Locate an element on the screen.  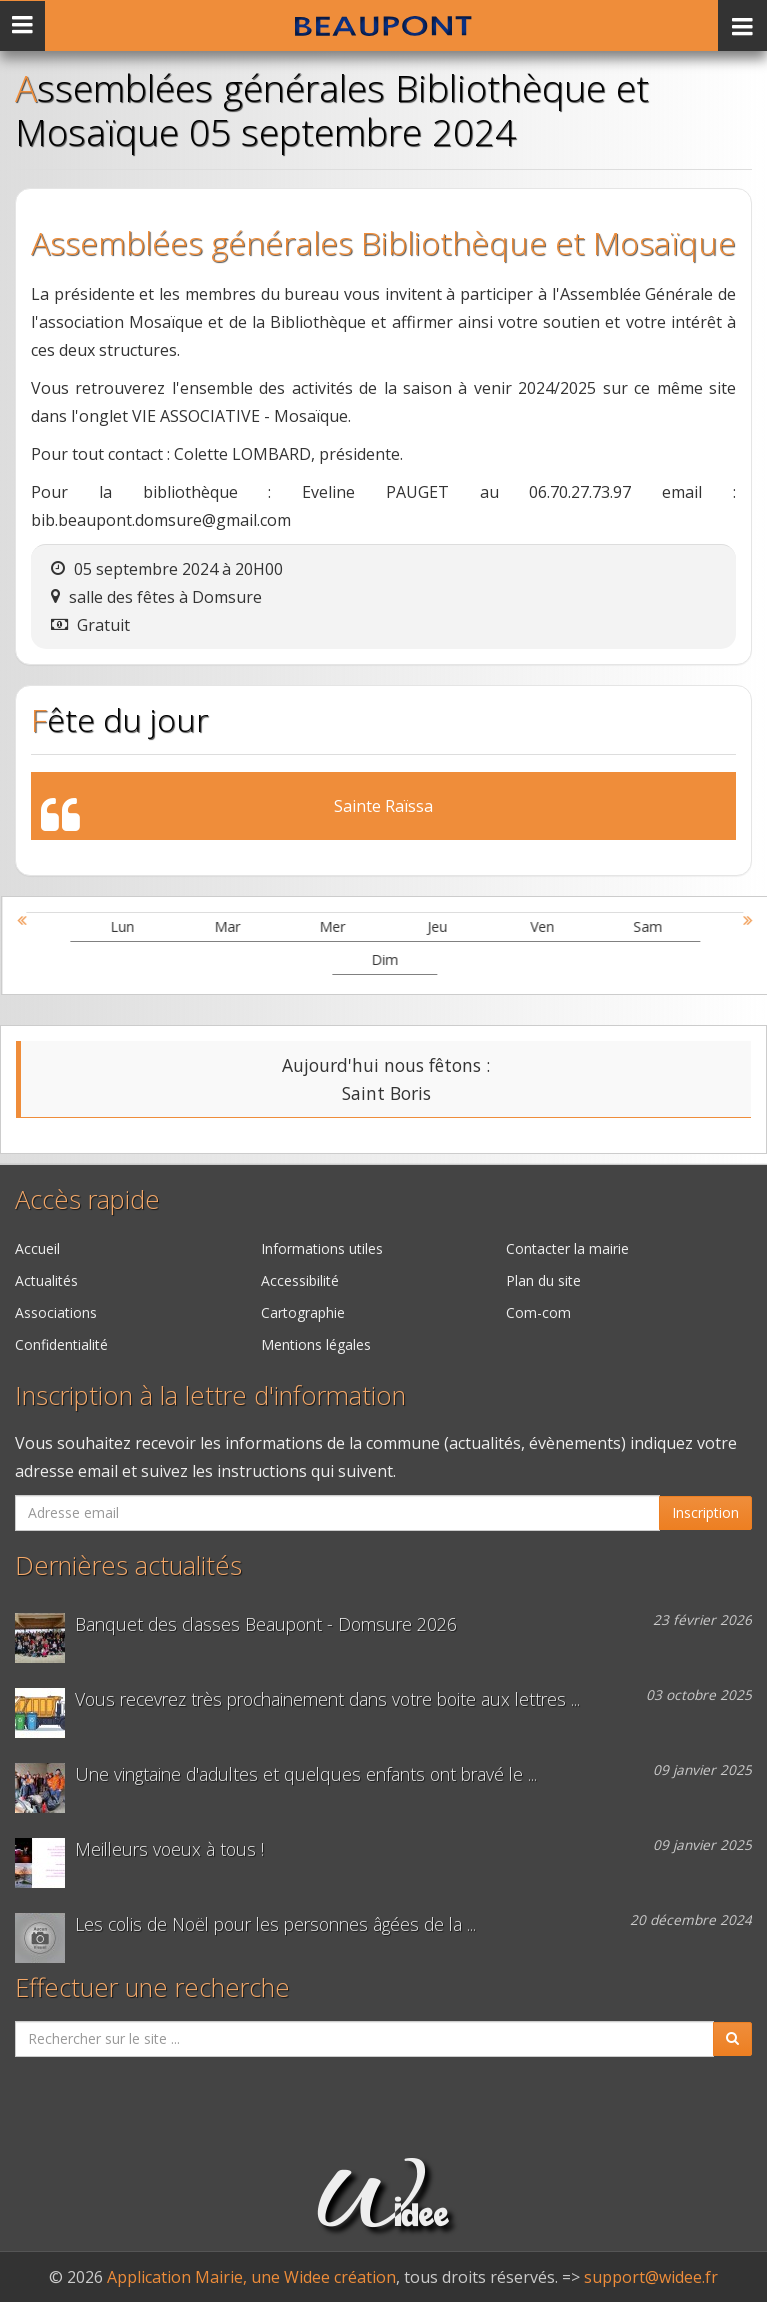
Inscription à la lettre d'information is located at coordinates (210, 1395).